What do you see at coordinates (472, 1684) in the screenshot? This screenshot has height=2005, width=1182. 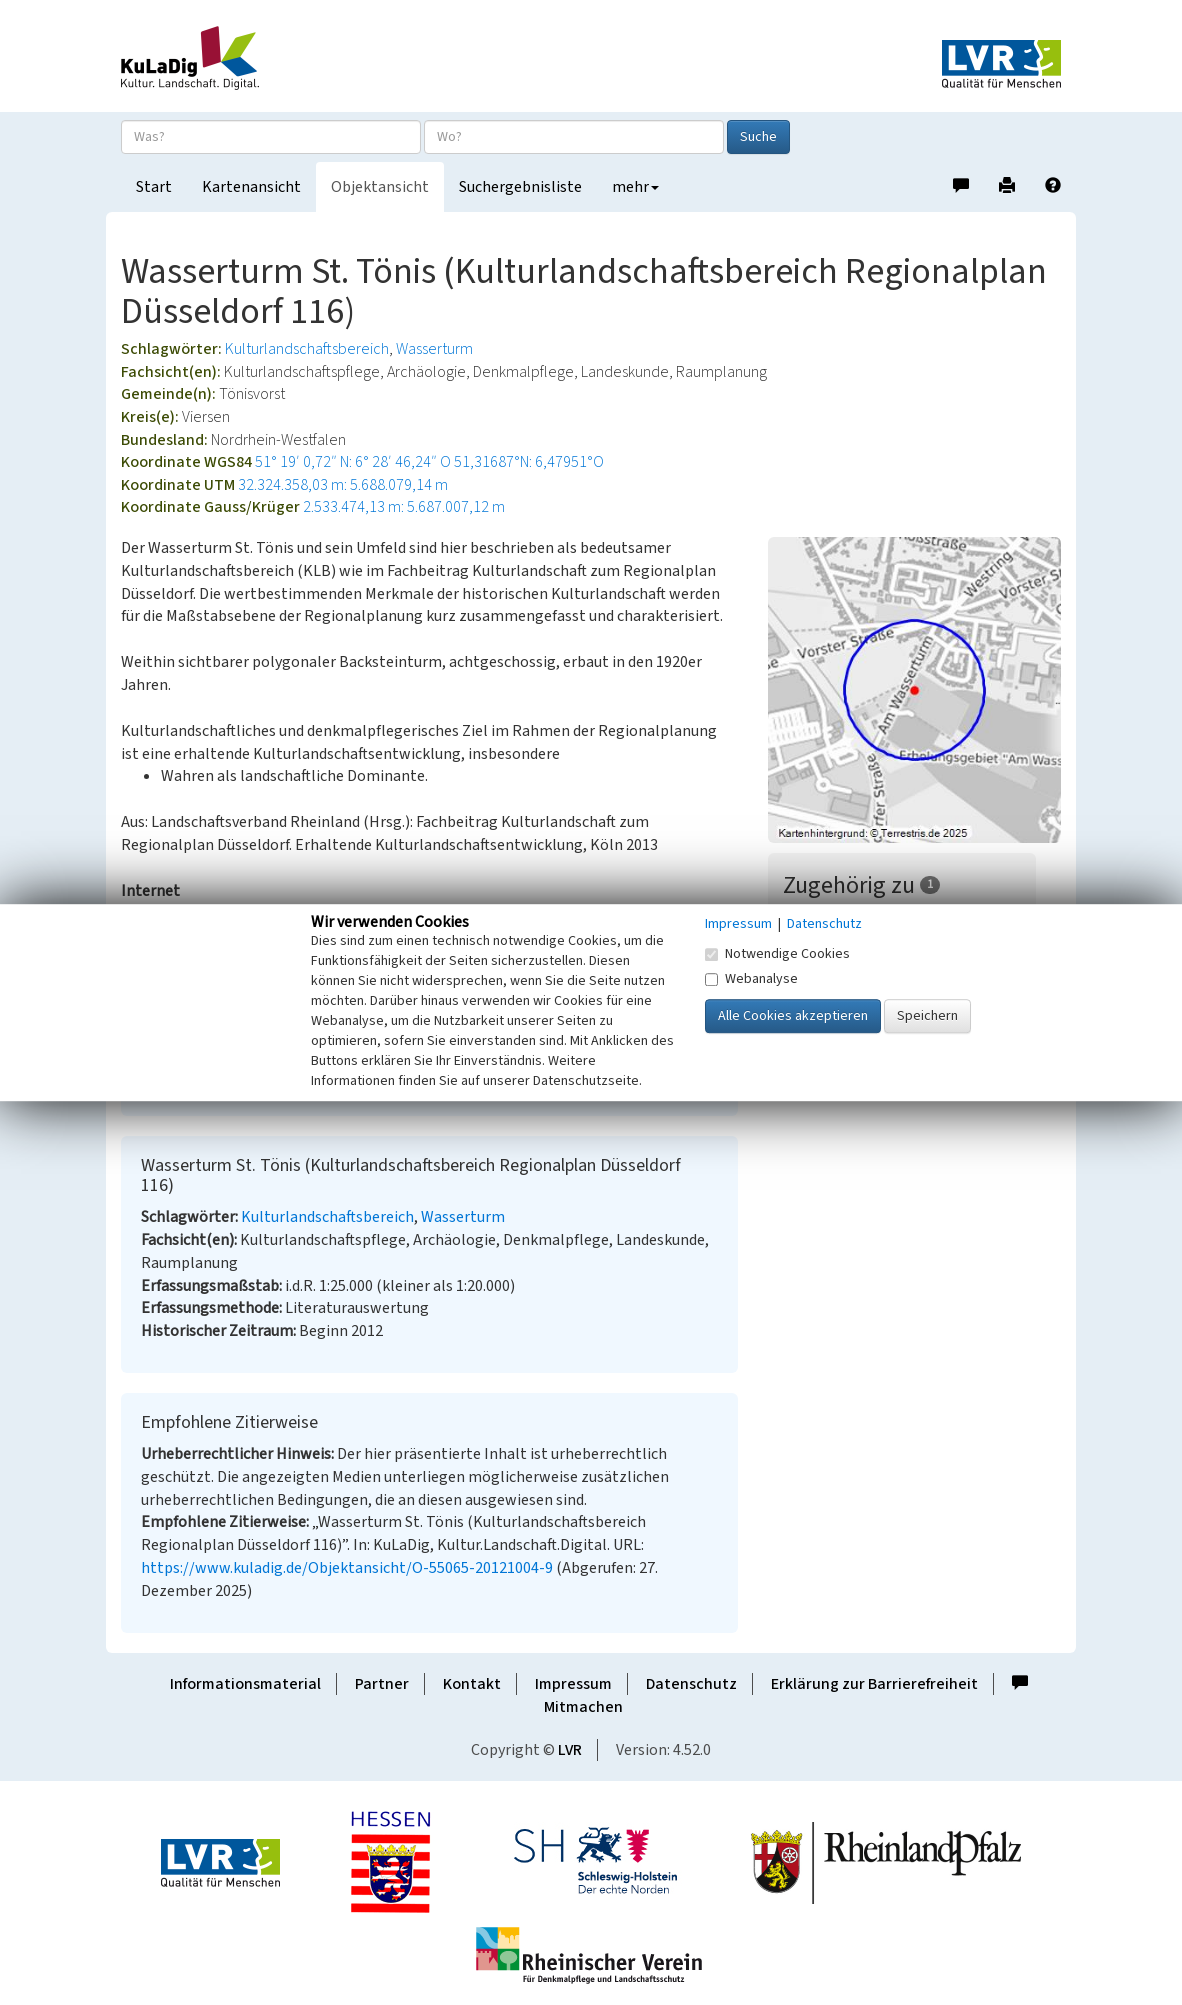 I see `Kontakt` at bounding box center [472, 1684].